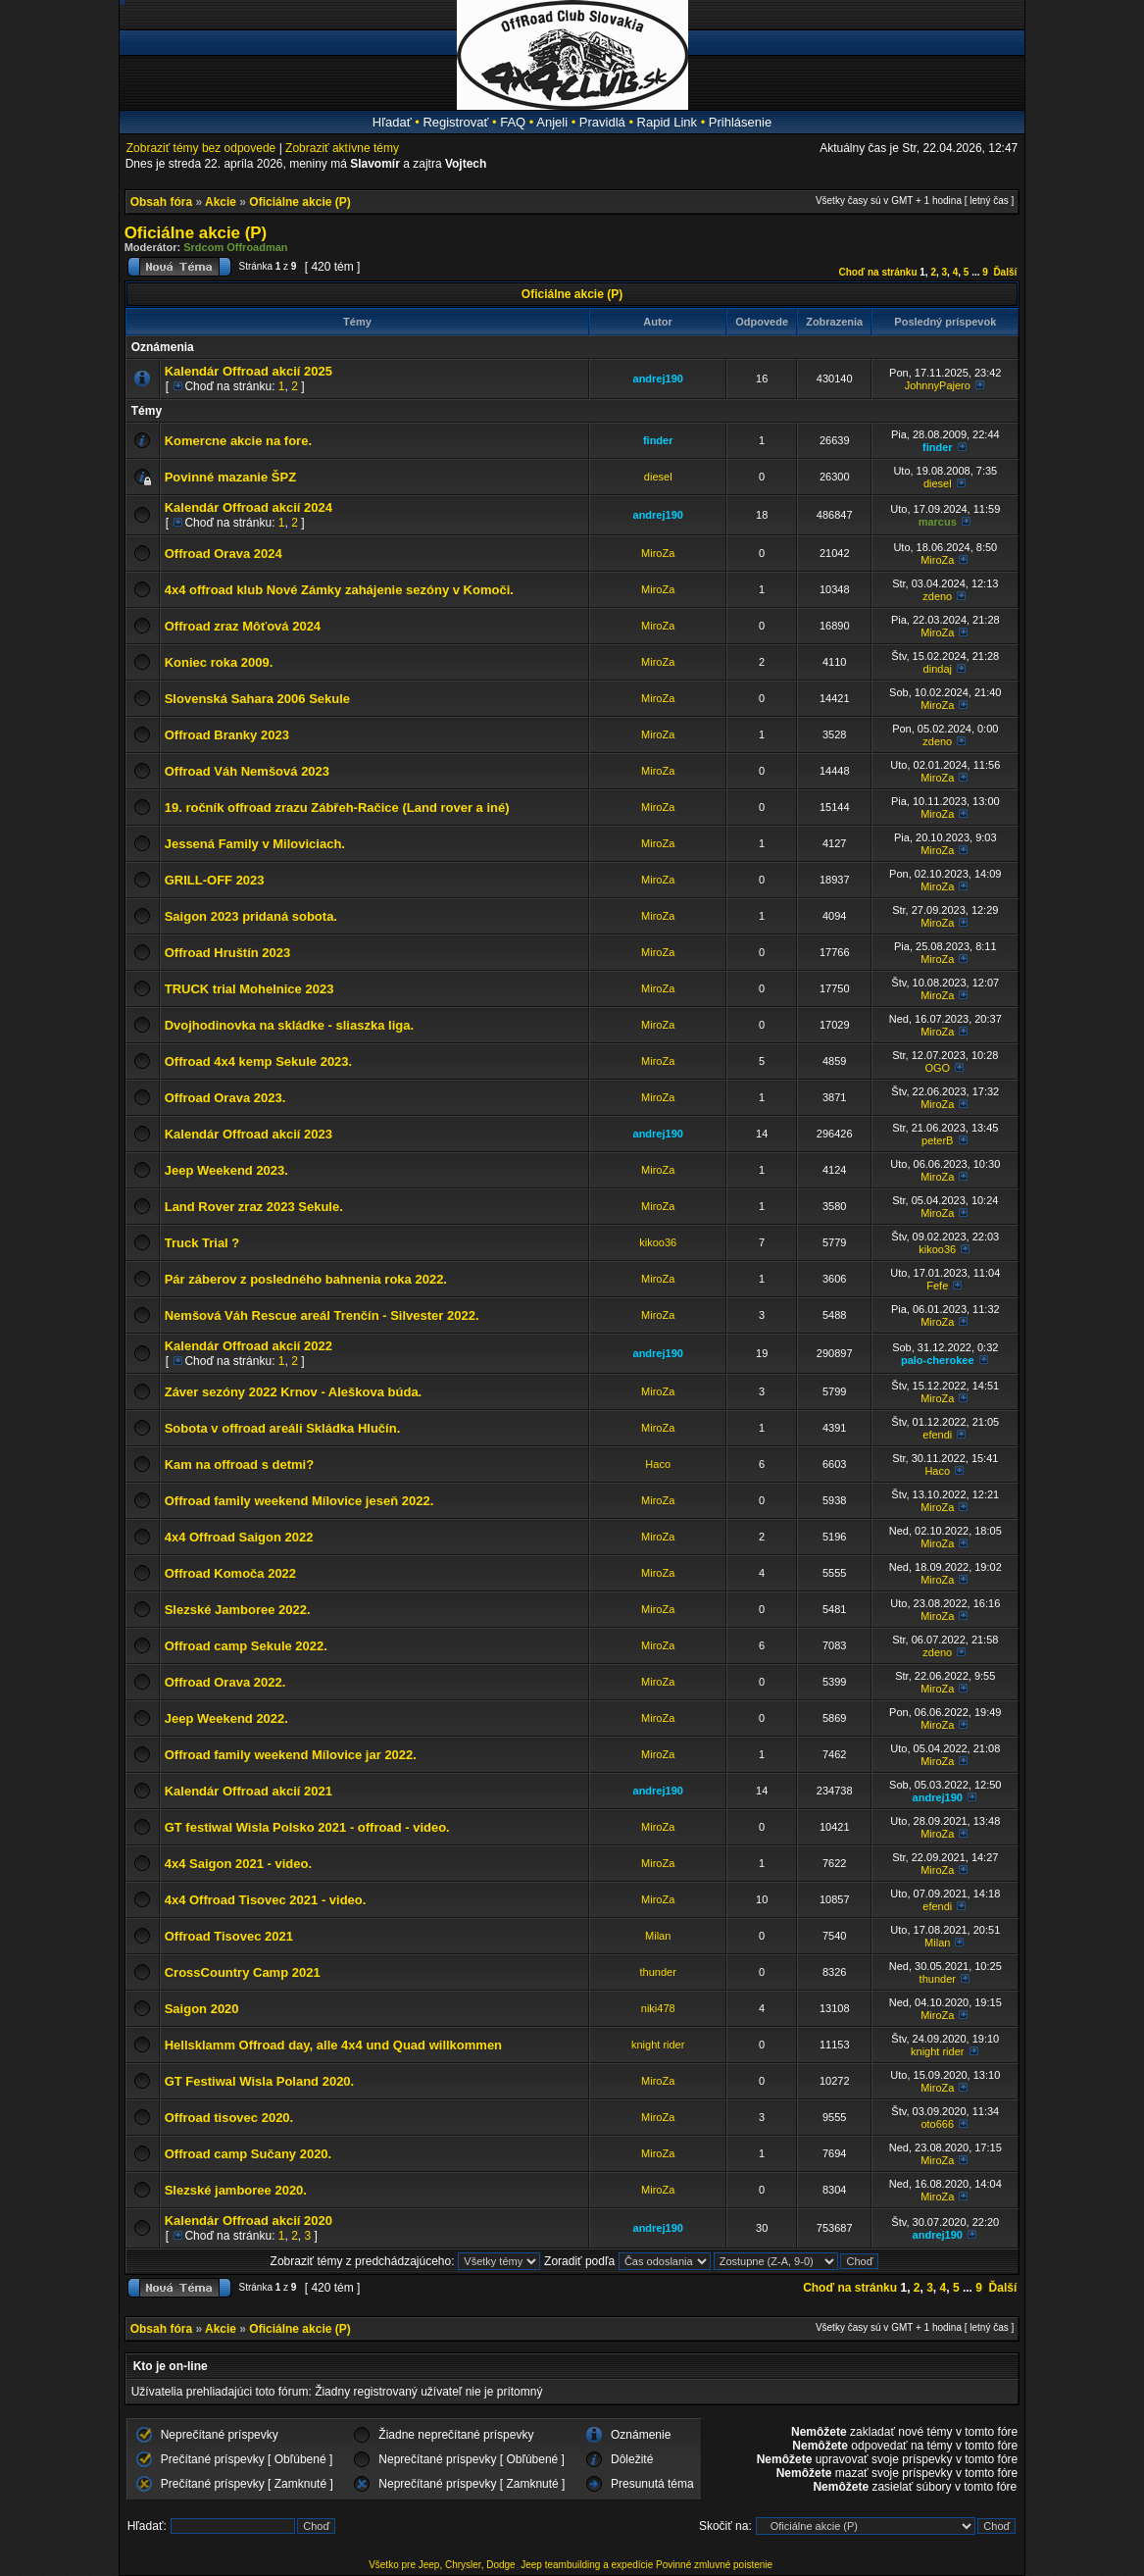 This screenshot has width=1144, height=2576. I want to click on TRUCK trial Mohelnice 2023, so click(249, 989).